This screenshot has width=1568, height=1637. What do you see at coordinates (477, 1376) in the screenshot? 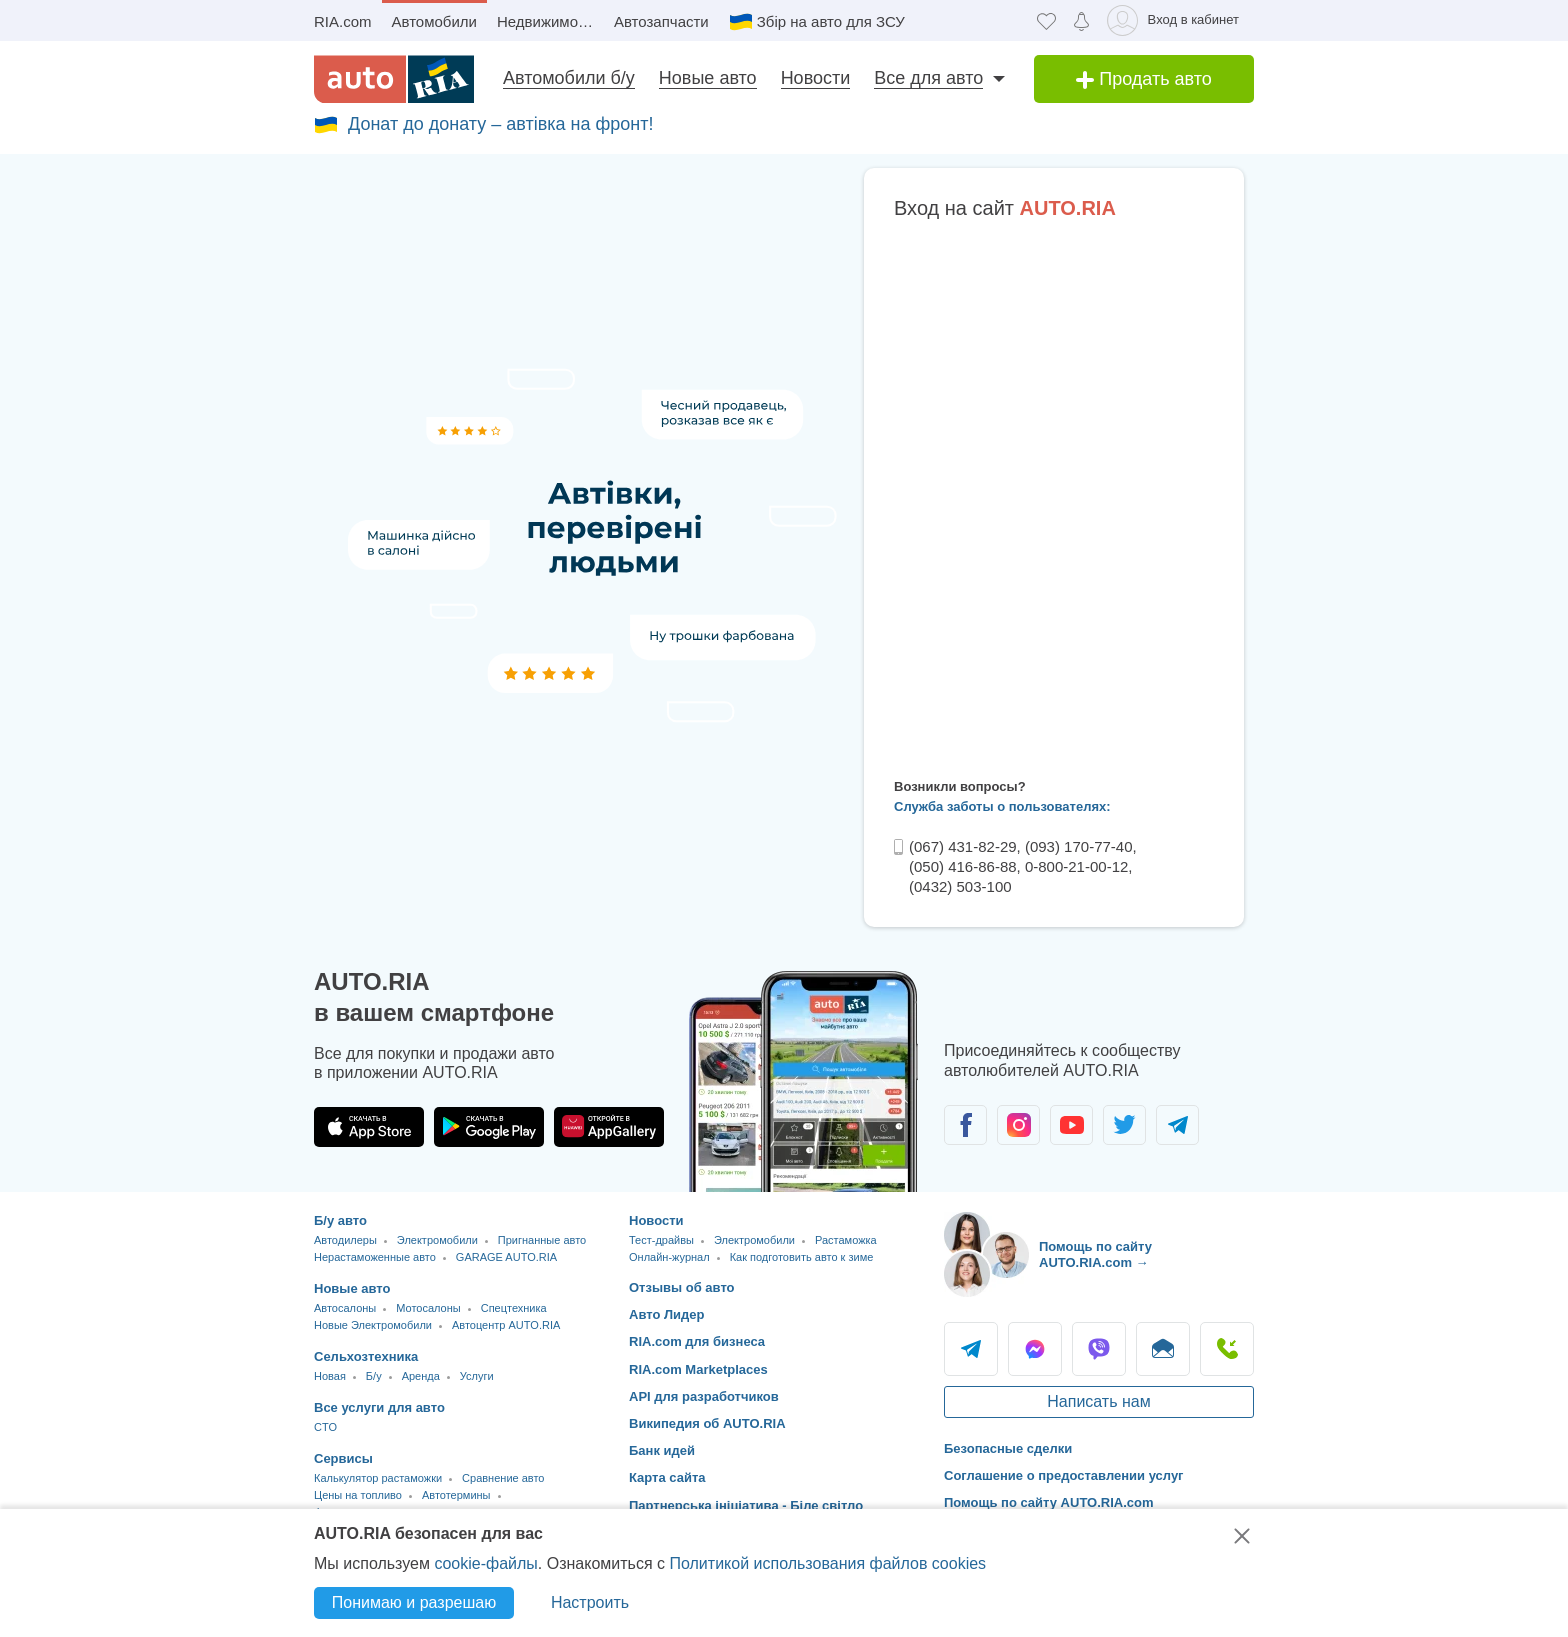
I see `Услуги` at bounding box center [477, 1376].